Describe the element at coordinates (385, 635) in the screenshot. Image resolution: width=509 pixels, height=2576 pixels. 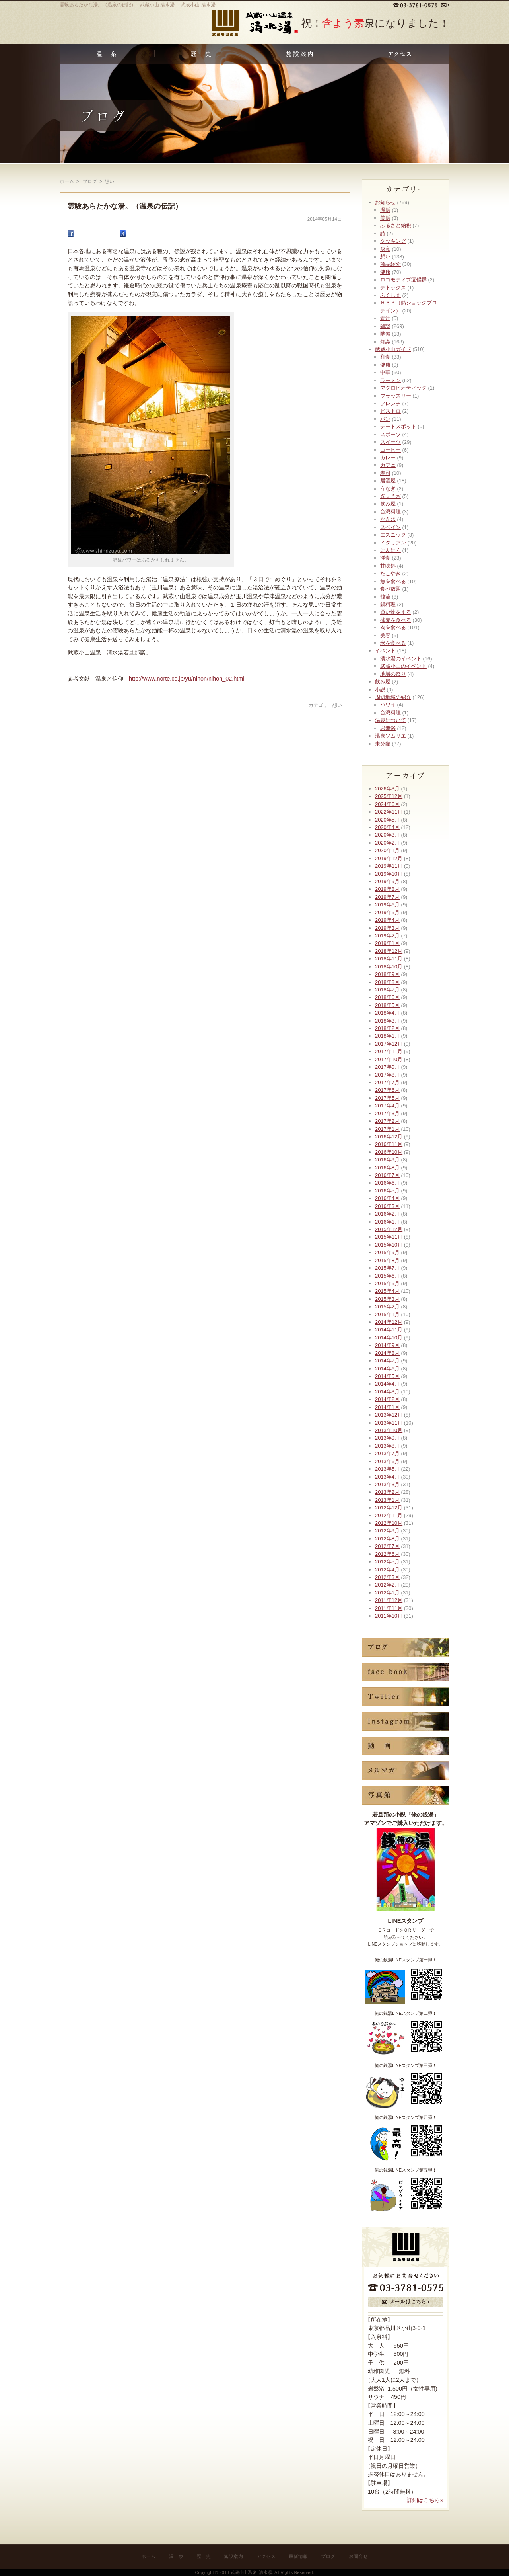
I see `美容` at that location.